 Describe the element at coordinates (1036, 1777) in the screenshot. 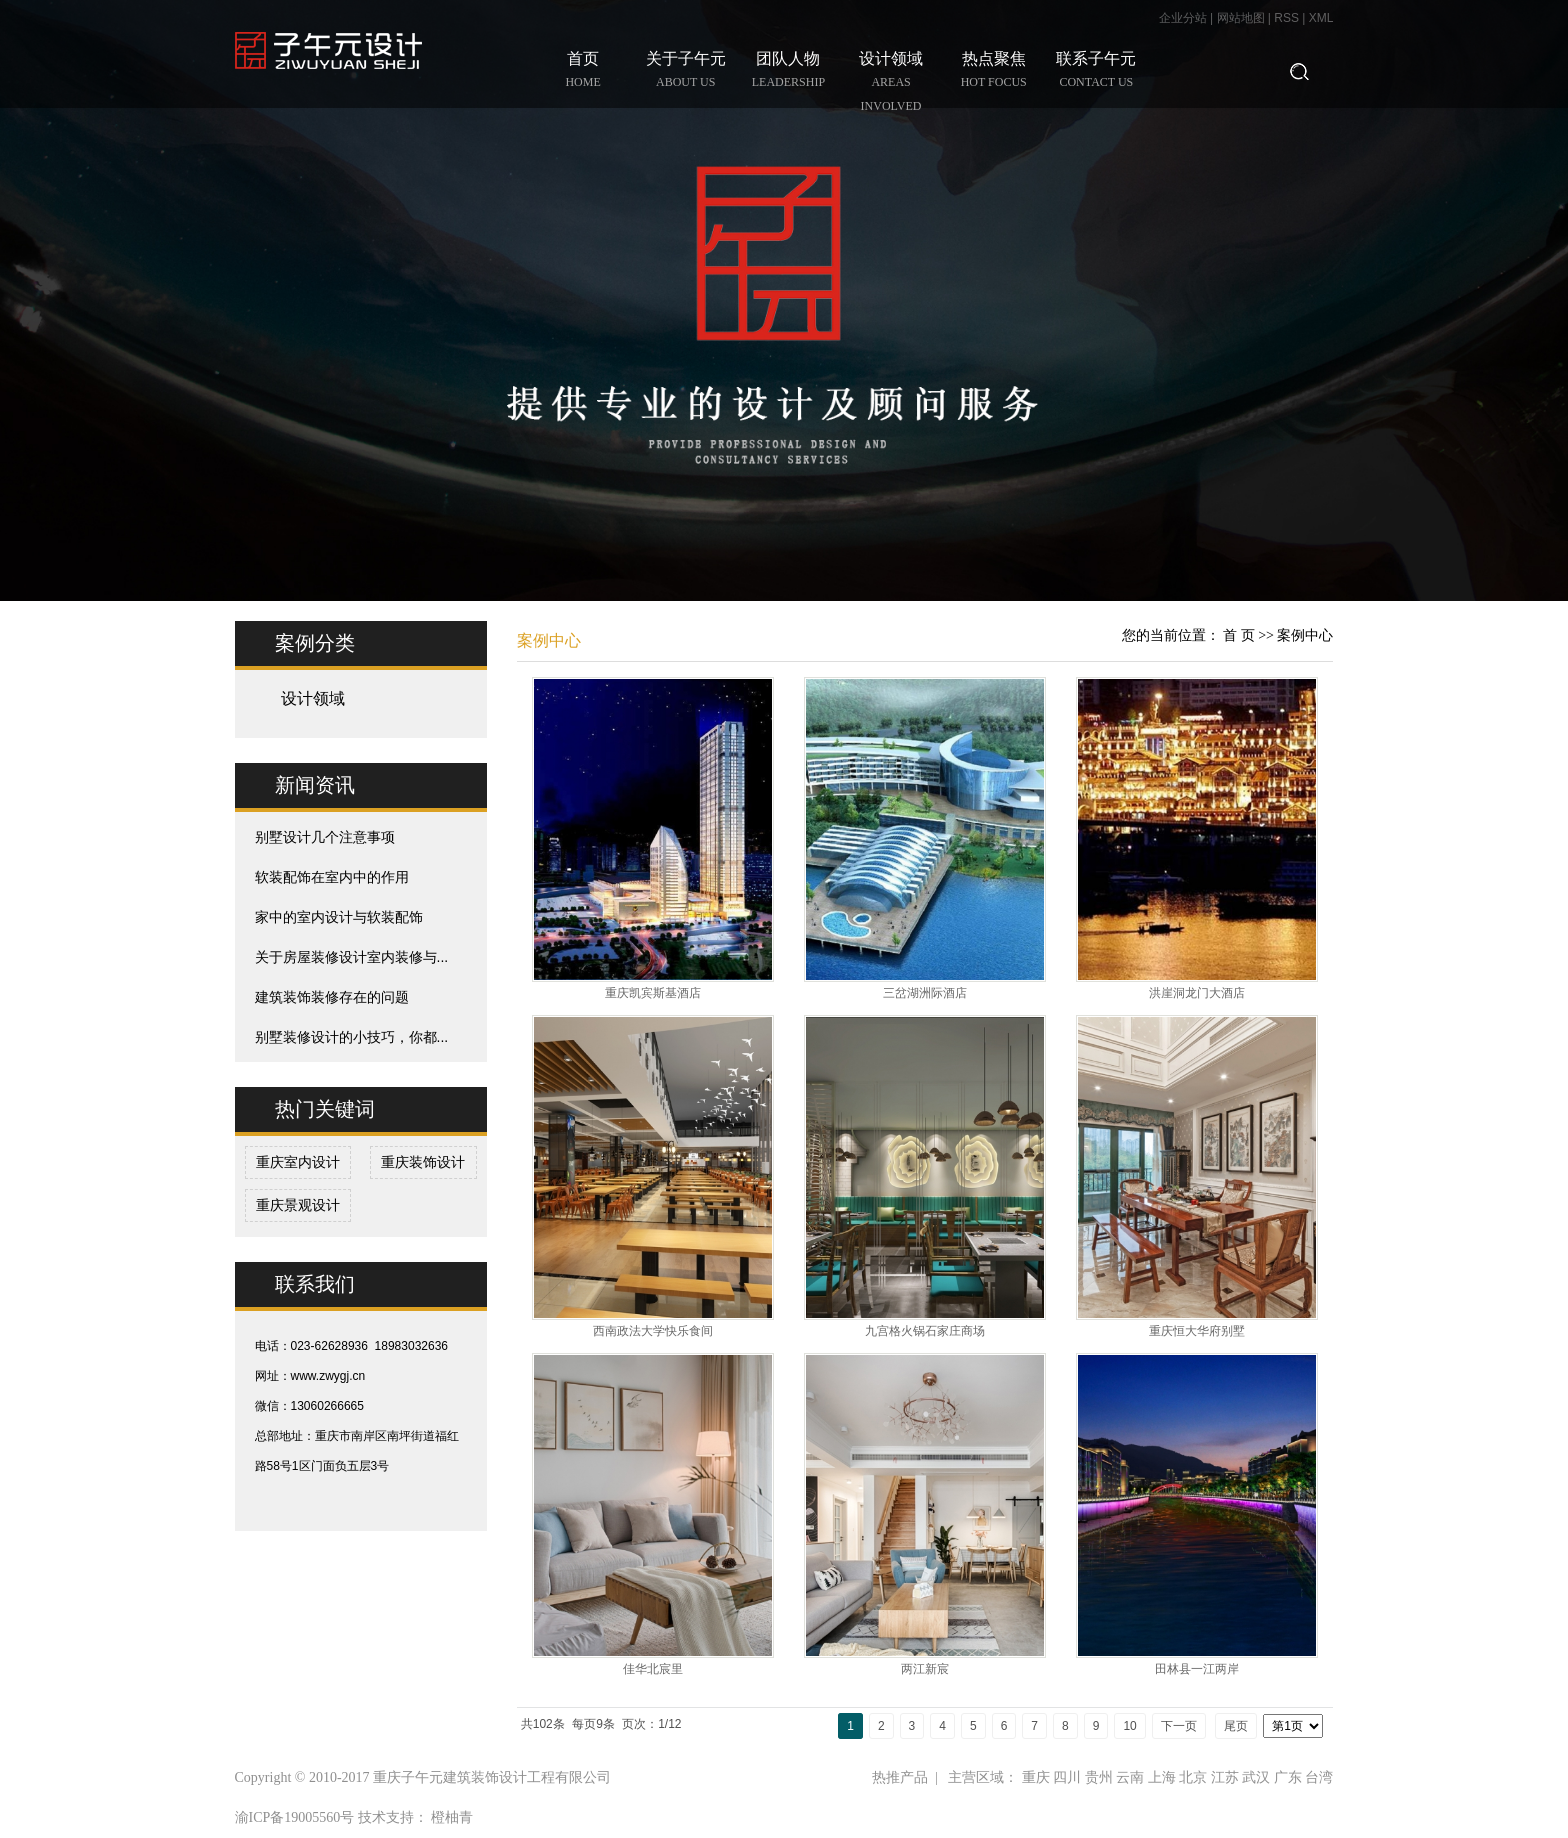

I see `重庆` at that location.